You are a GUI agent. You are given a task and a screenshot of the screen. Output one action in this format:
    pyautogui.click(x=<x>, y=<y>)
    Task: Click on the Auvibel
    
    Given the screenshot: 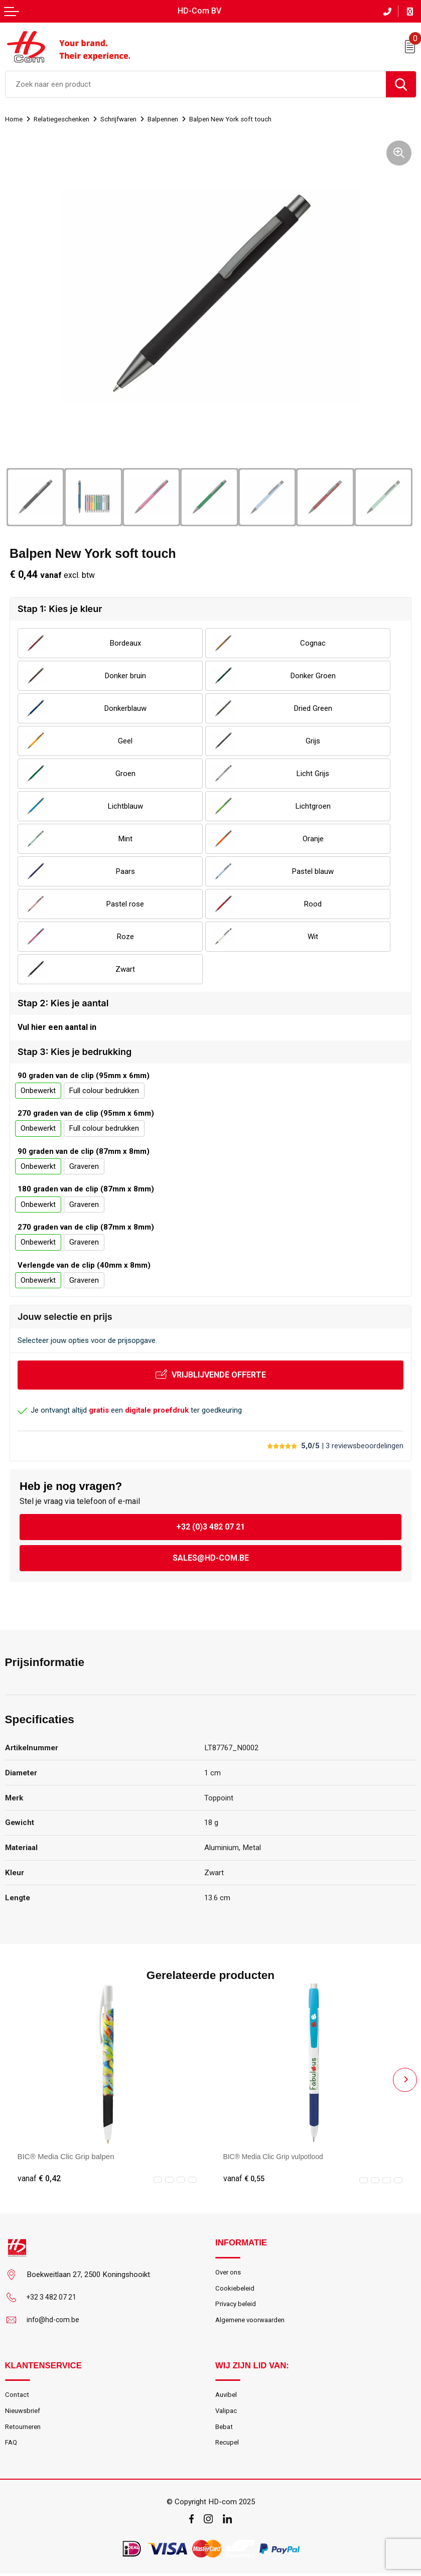 What is the action you would take?
    pyautogui.click(x=227, y=2395)
    